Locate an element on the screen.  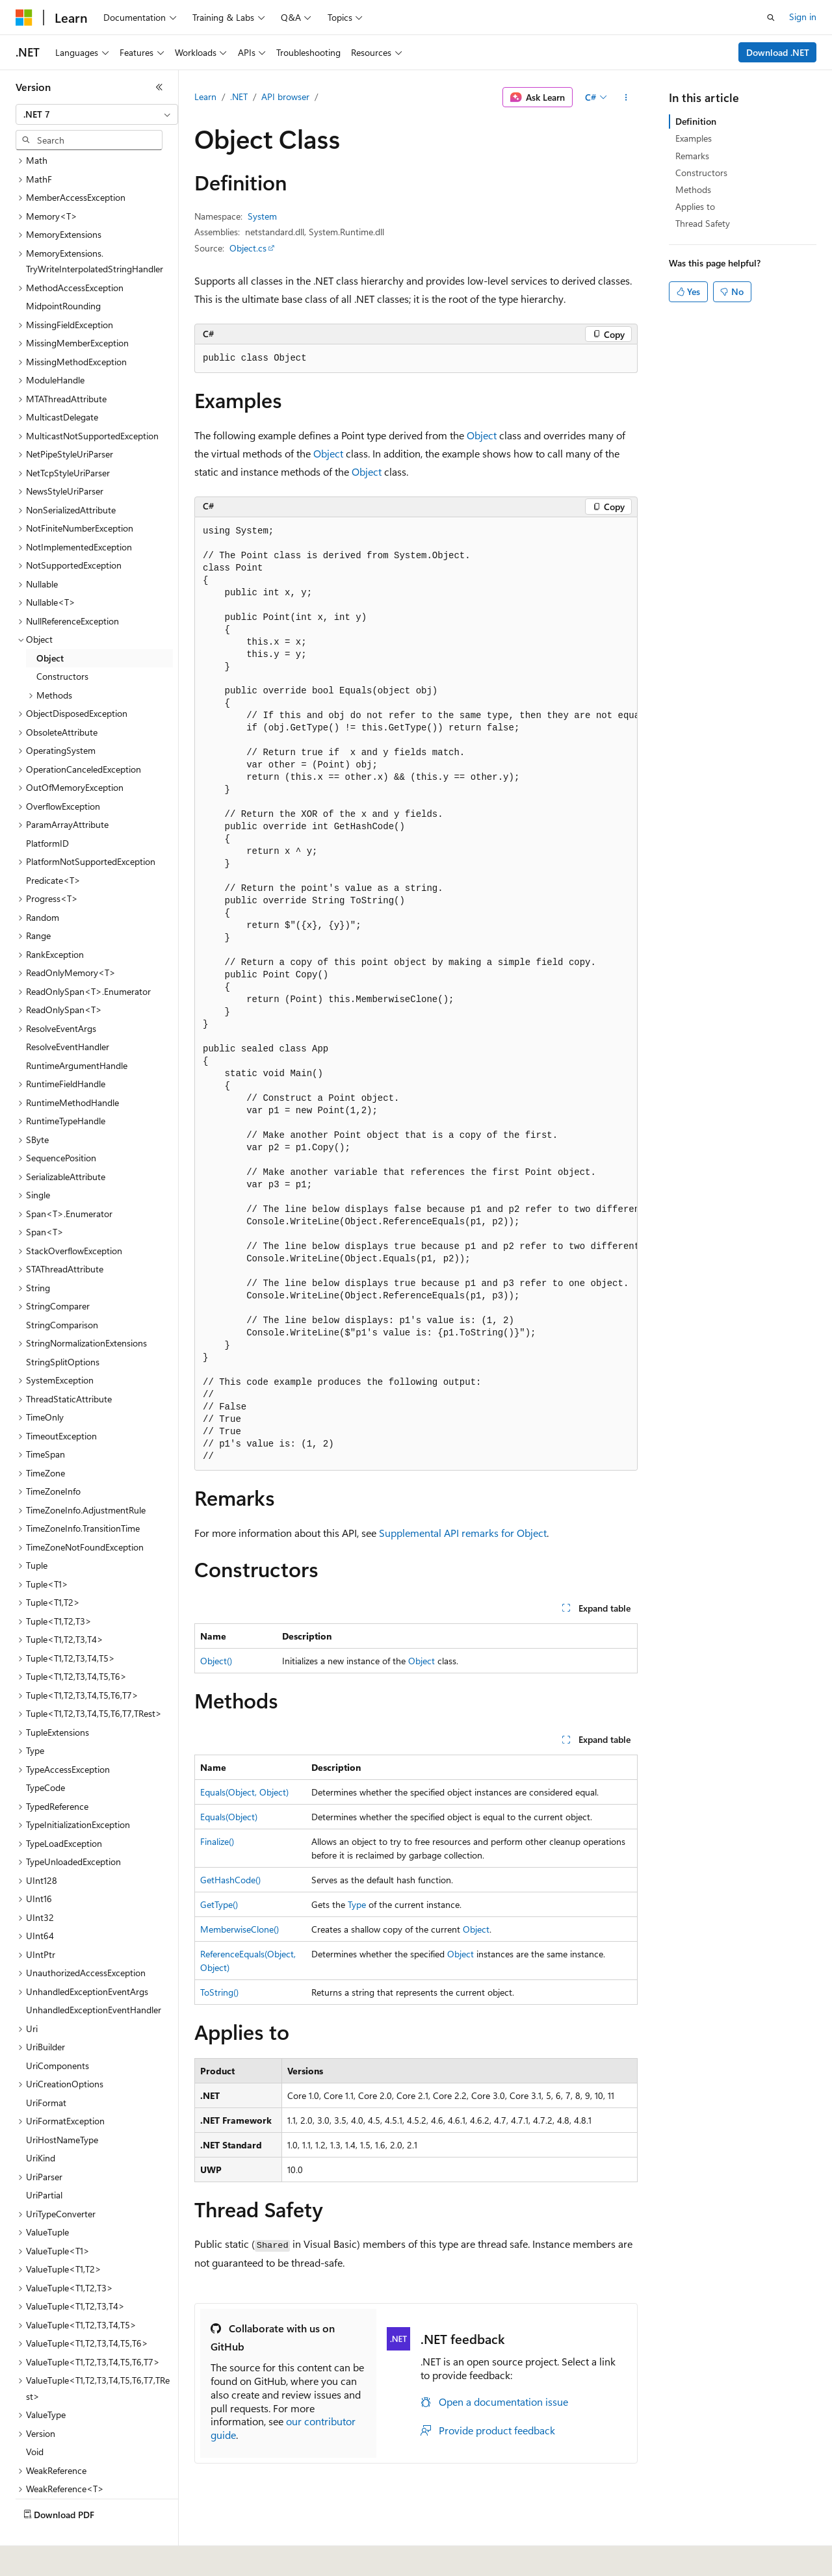
TypeCode [treeitem] is located at coordinates (45, 1757).